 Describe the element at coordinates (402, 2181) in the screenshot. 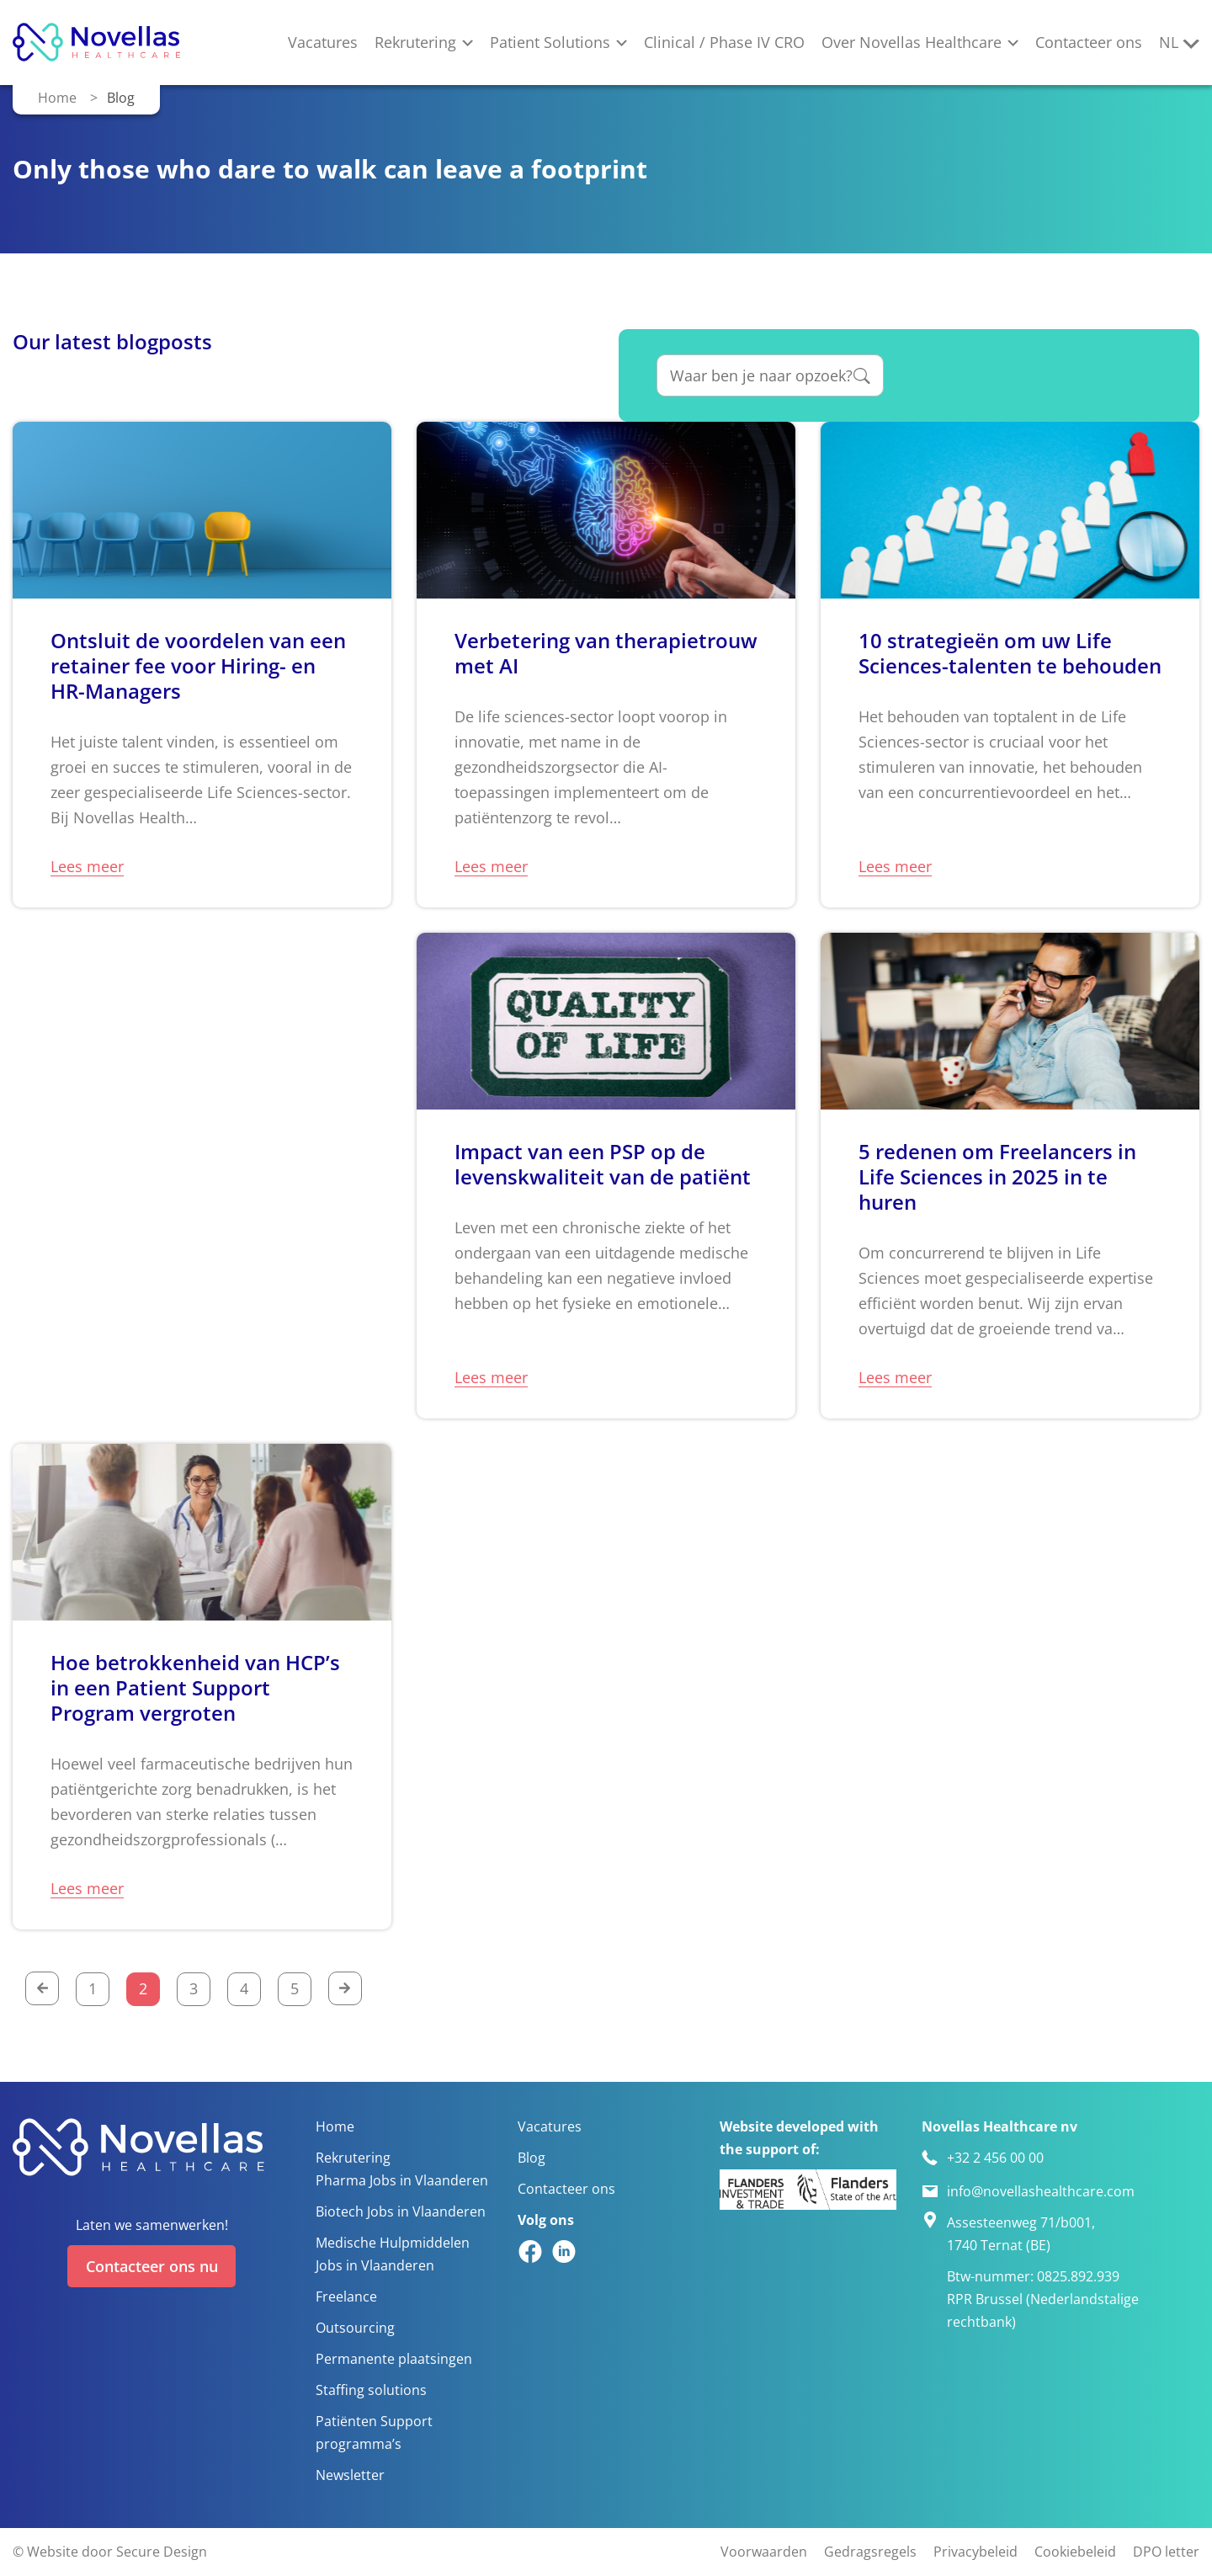

I see `Pharma Jobs in Vlaanderen` at that location.